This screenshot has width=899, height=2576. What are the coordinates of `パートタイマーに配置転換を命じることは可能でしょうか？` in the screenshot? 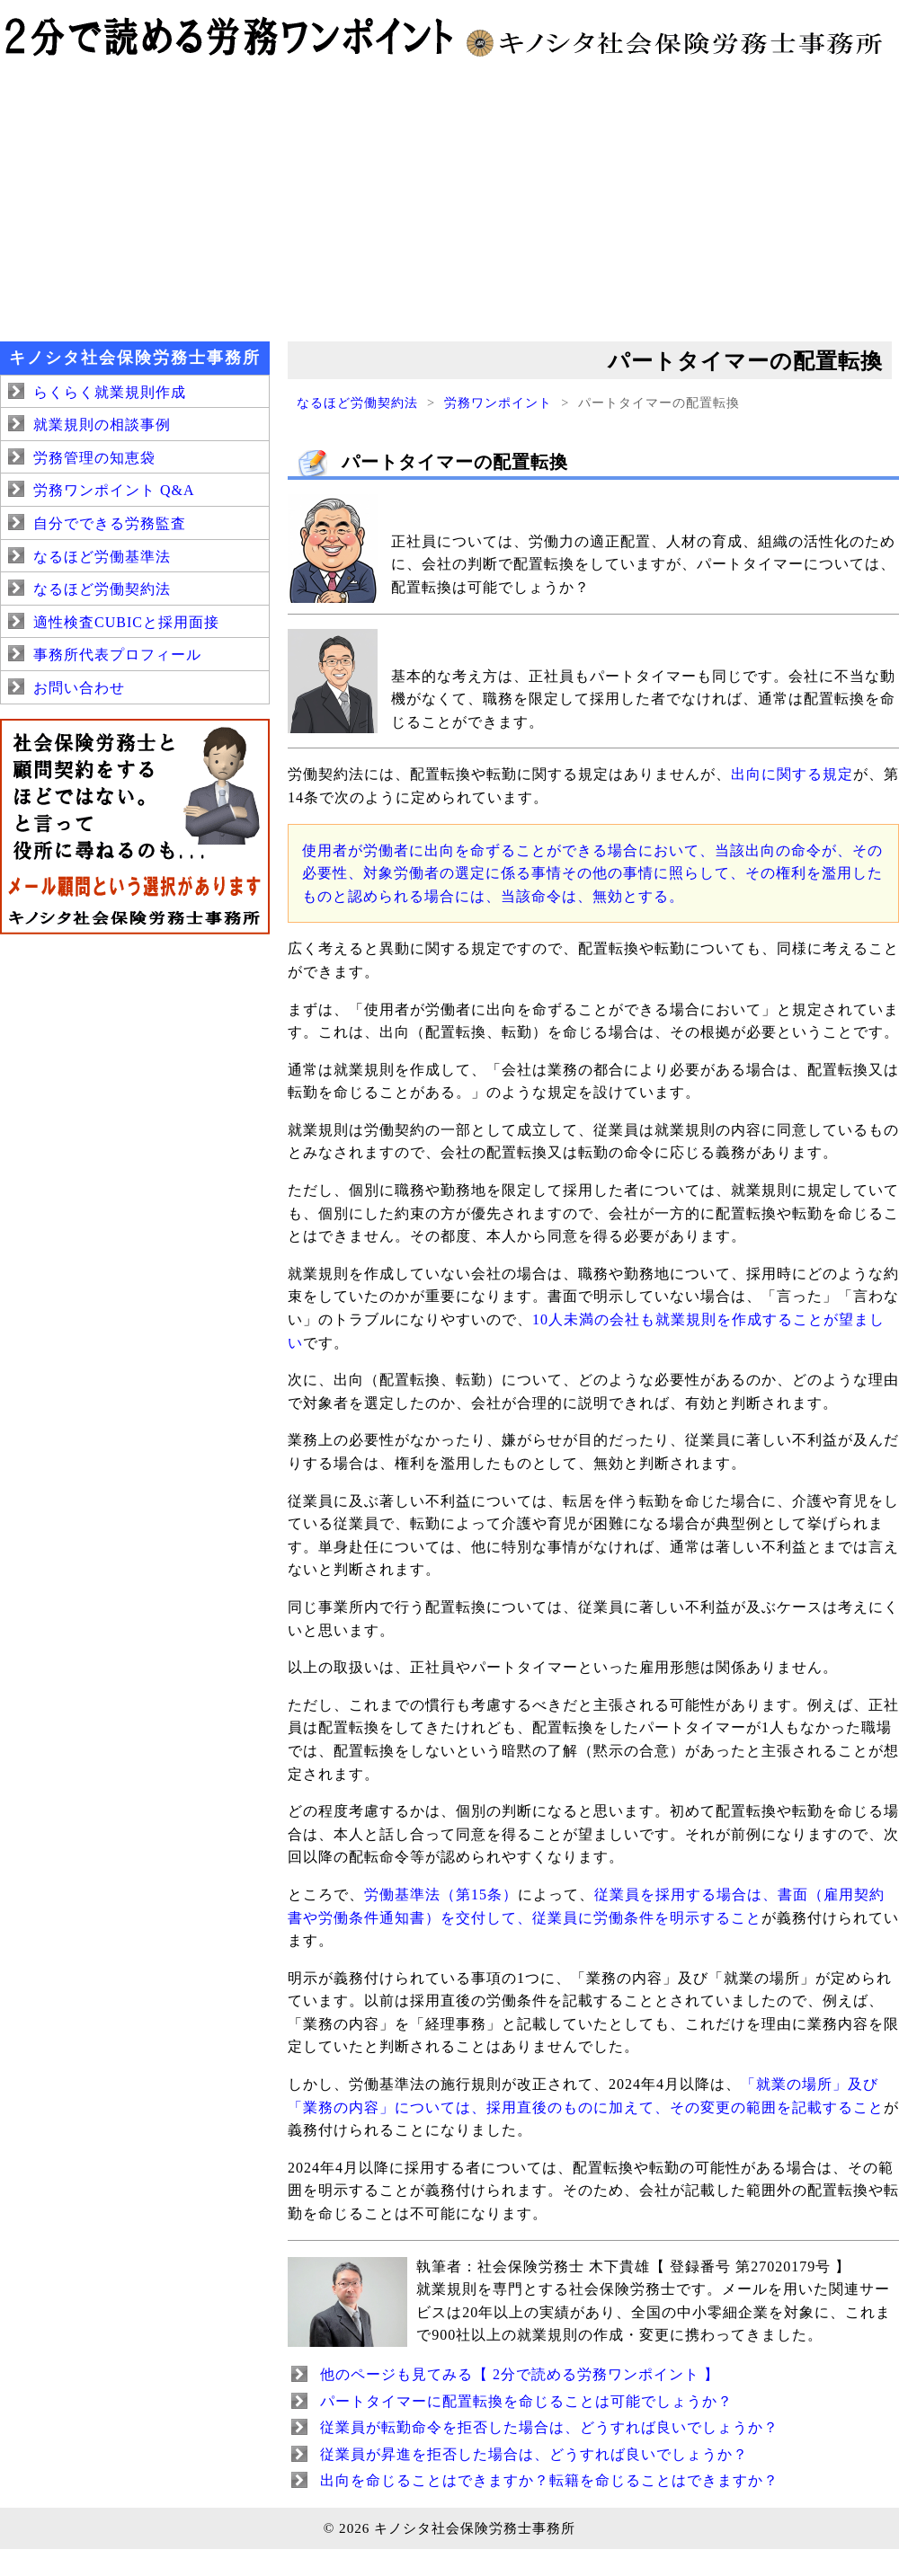 It's located at (526, 2401).